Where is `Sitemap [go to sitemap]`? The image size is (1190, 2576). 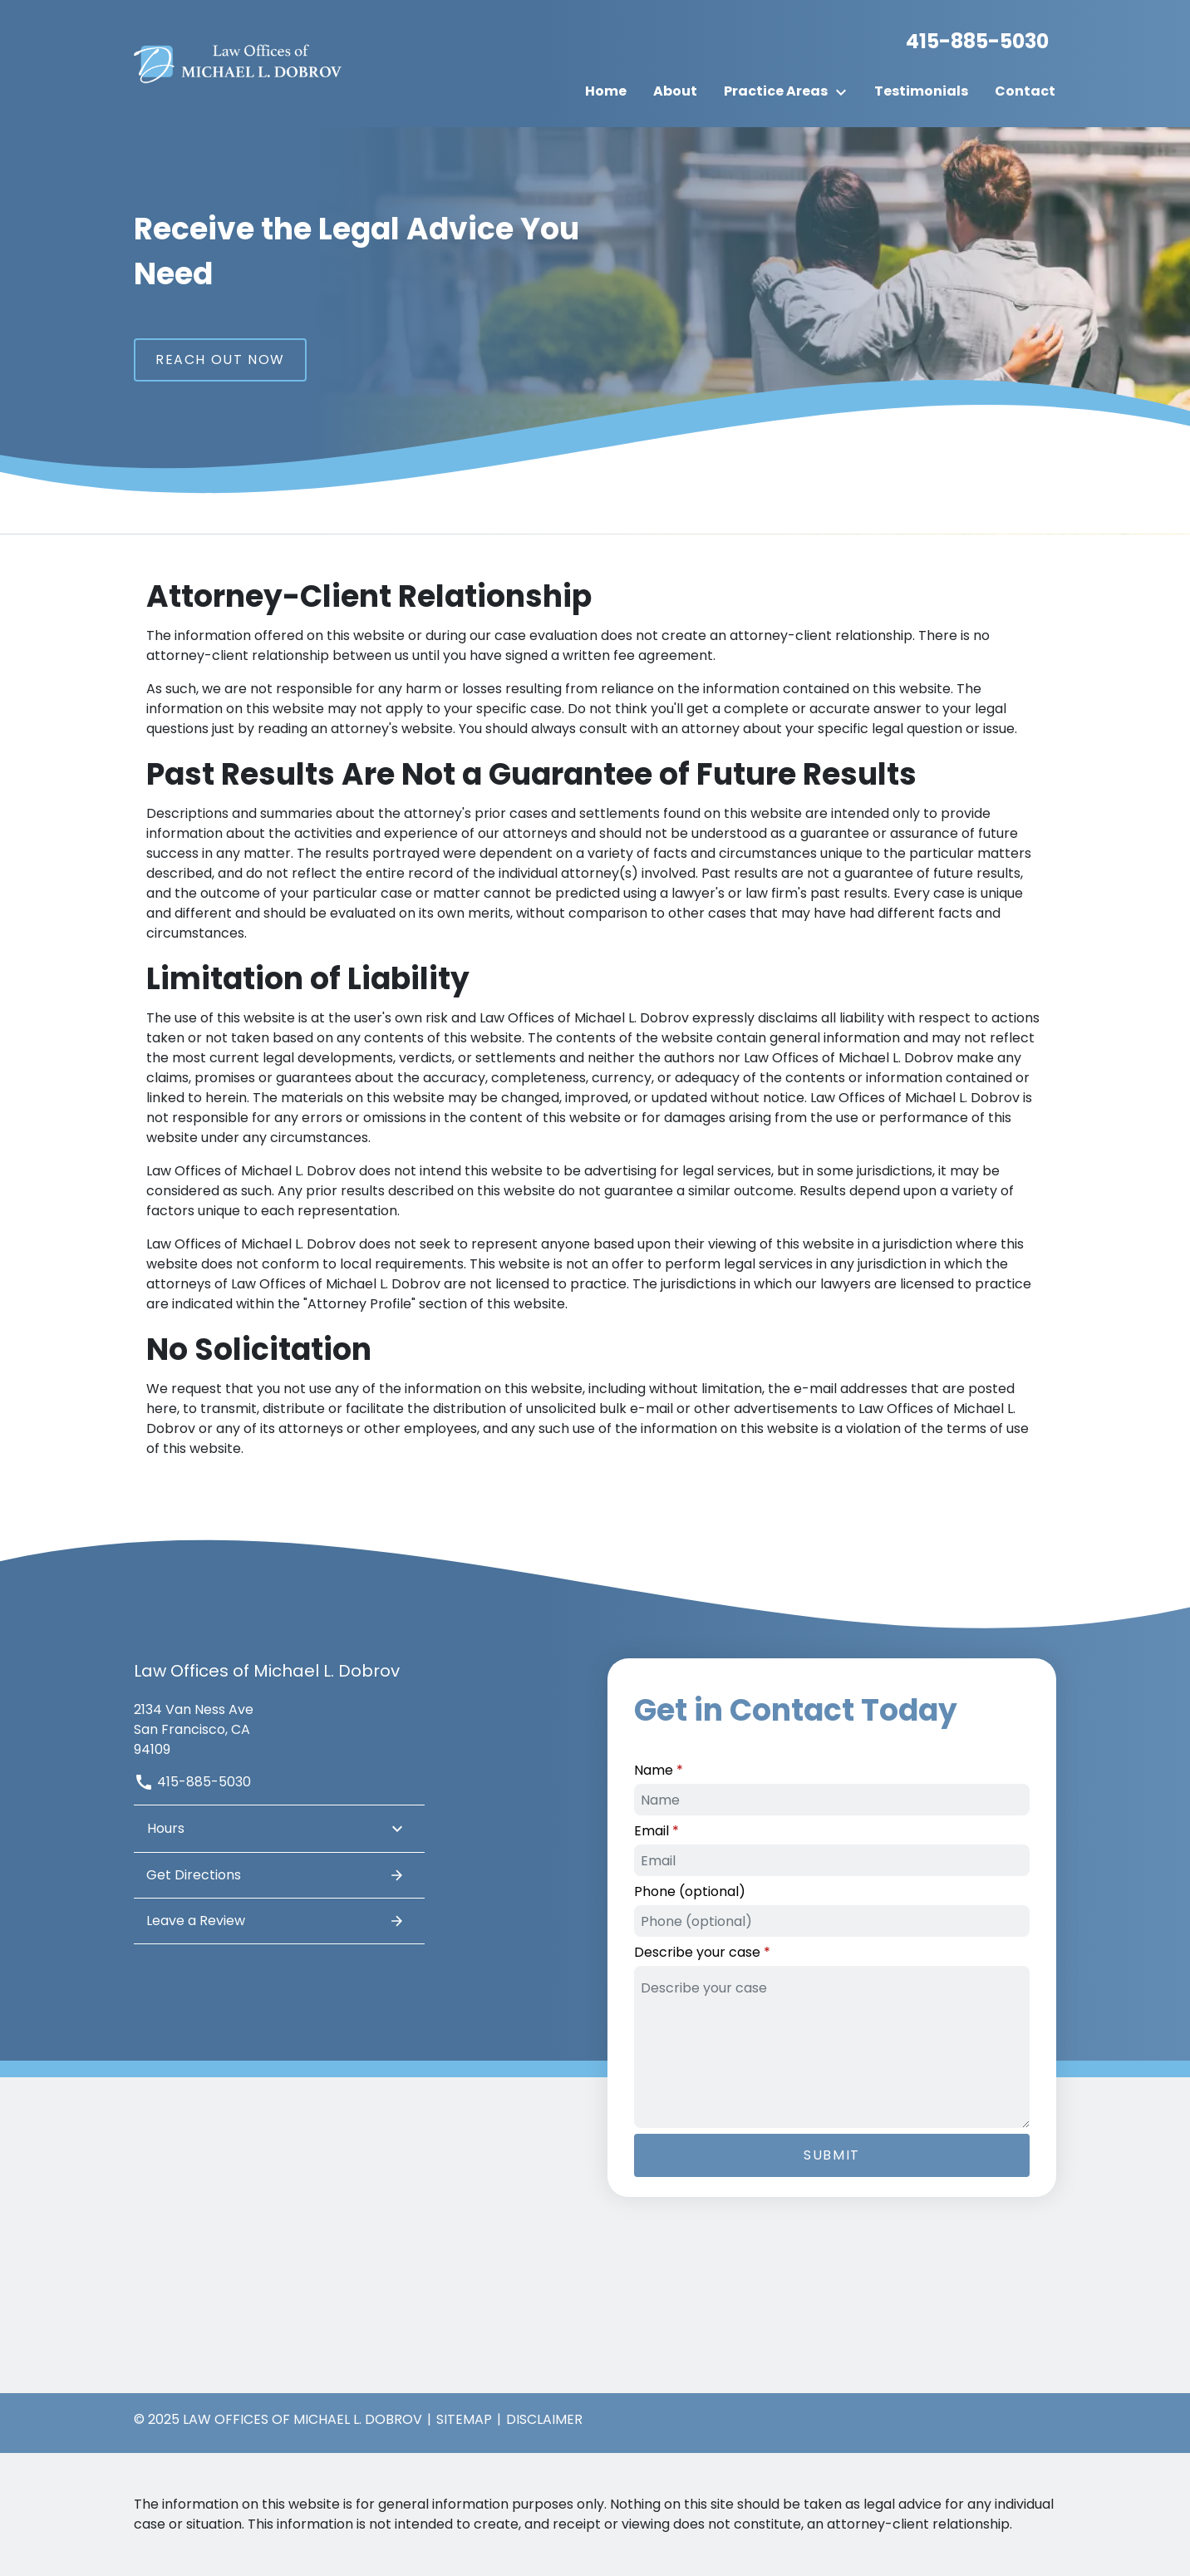 Sitemap [go to sitemap] is located at coordinates (464, 2419).